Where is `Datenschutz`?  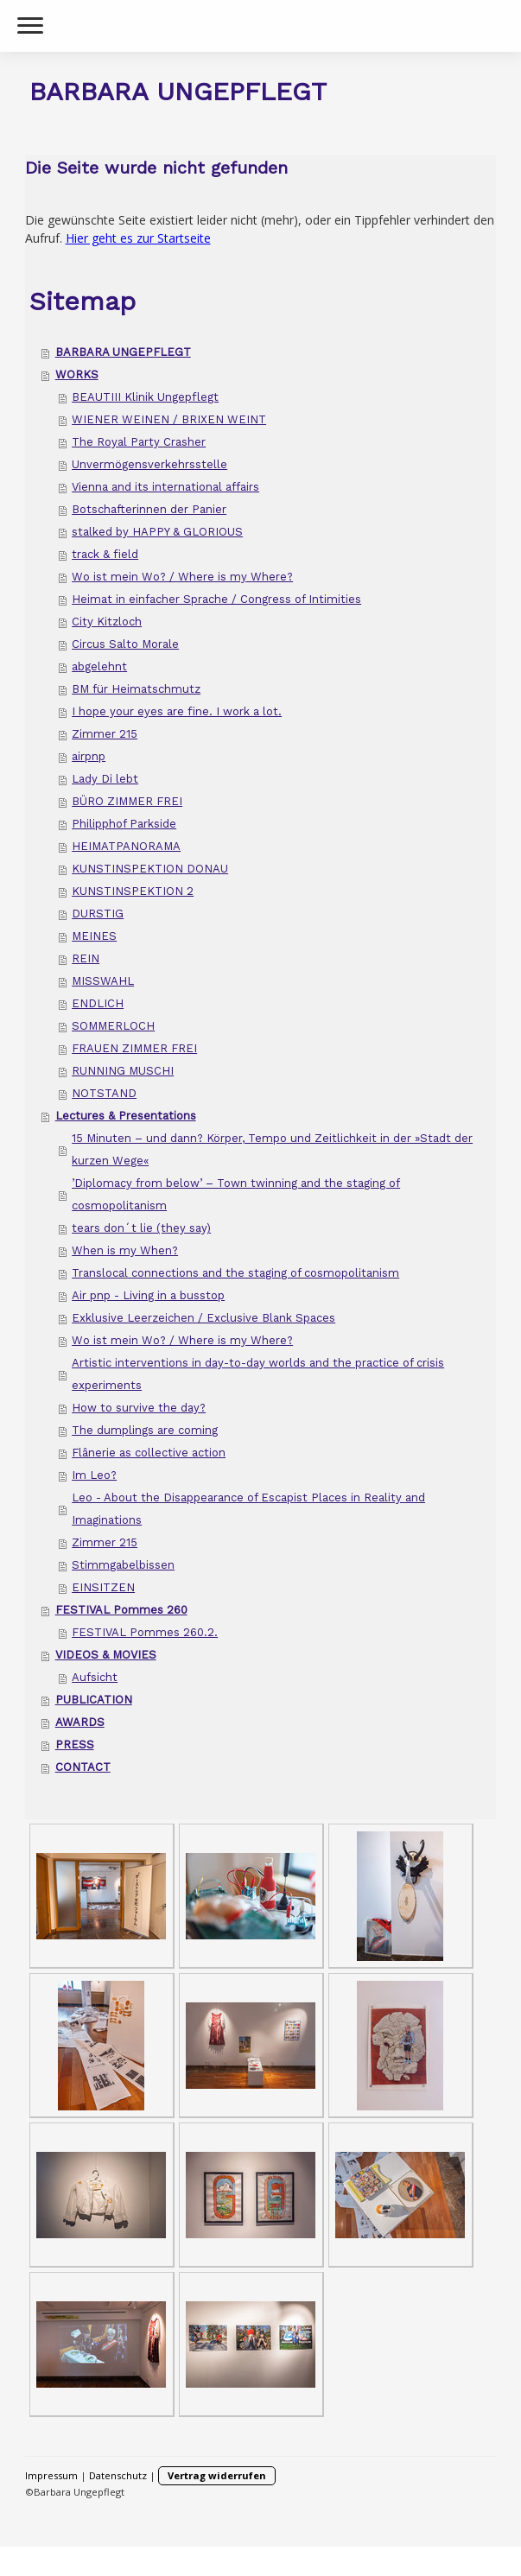
Datenschutz is located at coordinates (118, 2475).